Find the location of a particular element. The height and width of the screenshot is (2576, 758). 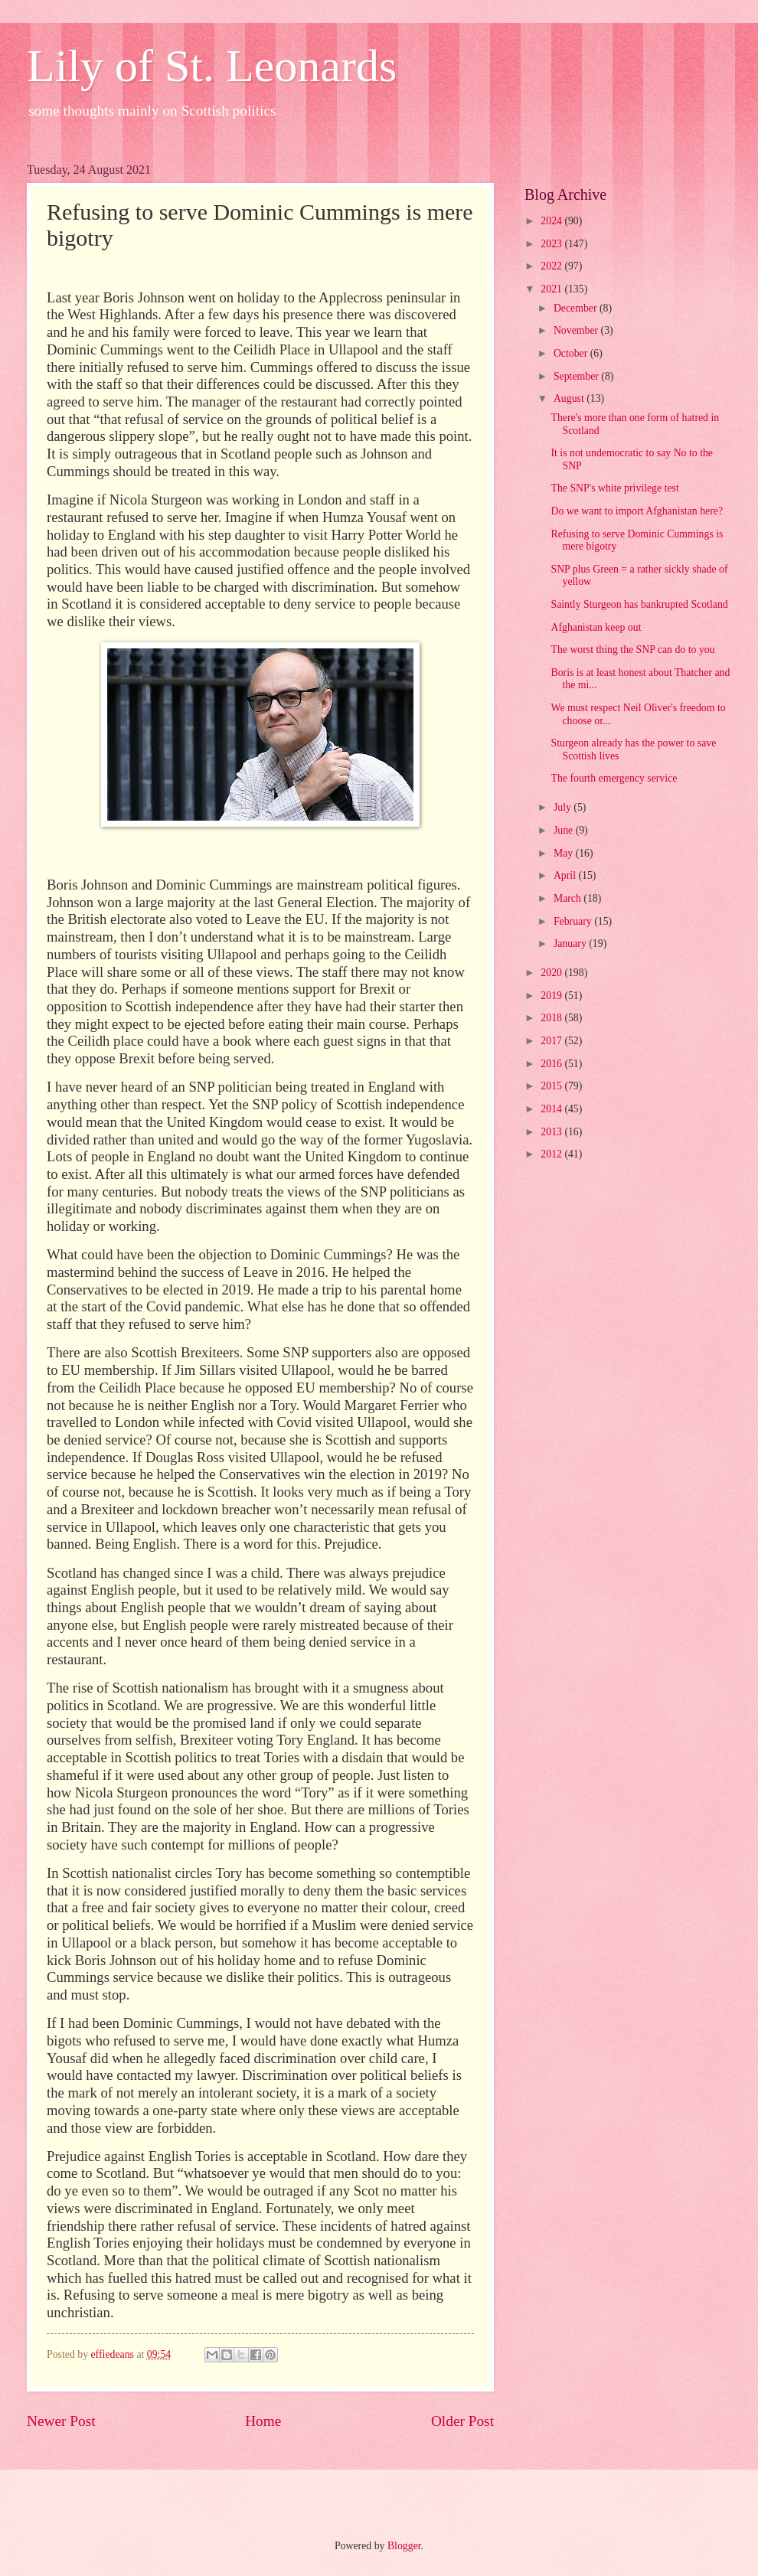

2021 is located at coordinates (552, 289).